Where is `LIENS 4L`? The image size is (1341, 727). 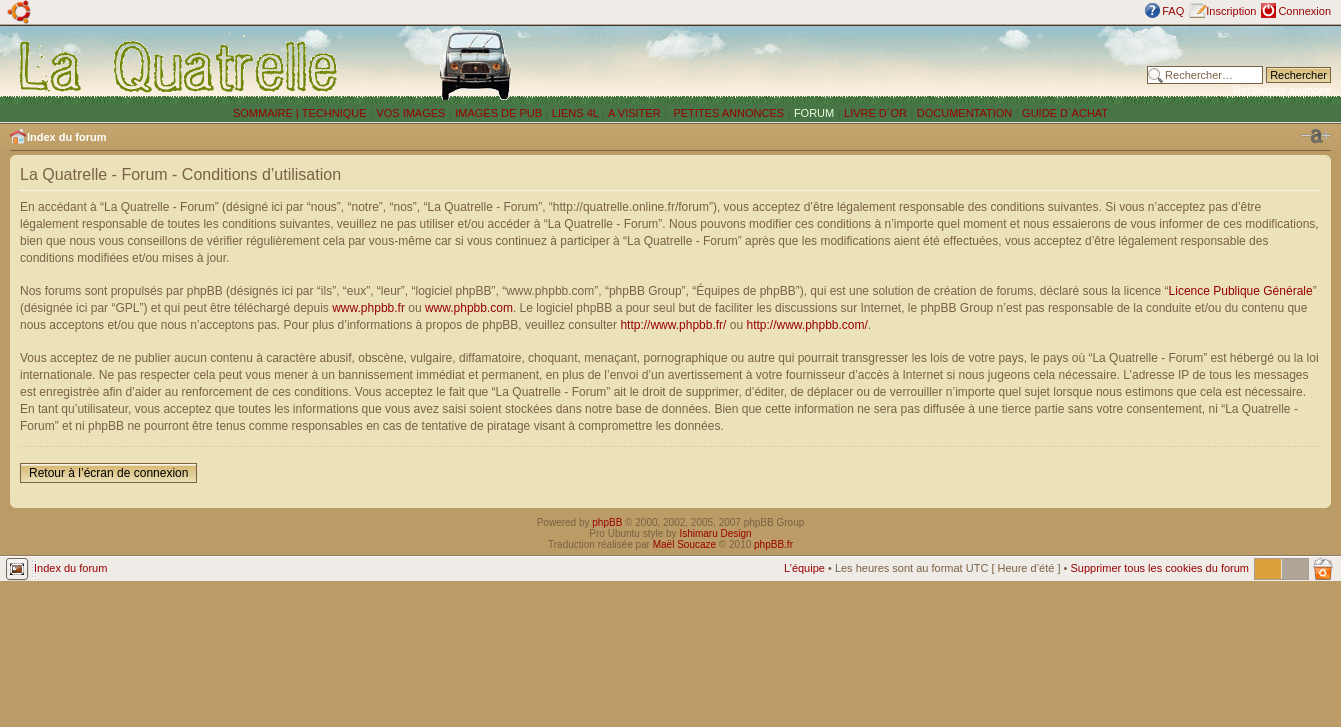
LIENS 4L is located at coordinates (577, 113).